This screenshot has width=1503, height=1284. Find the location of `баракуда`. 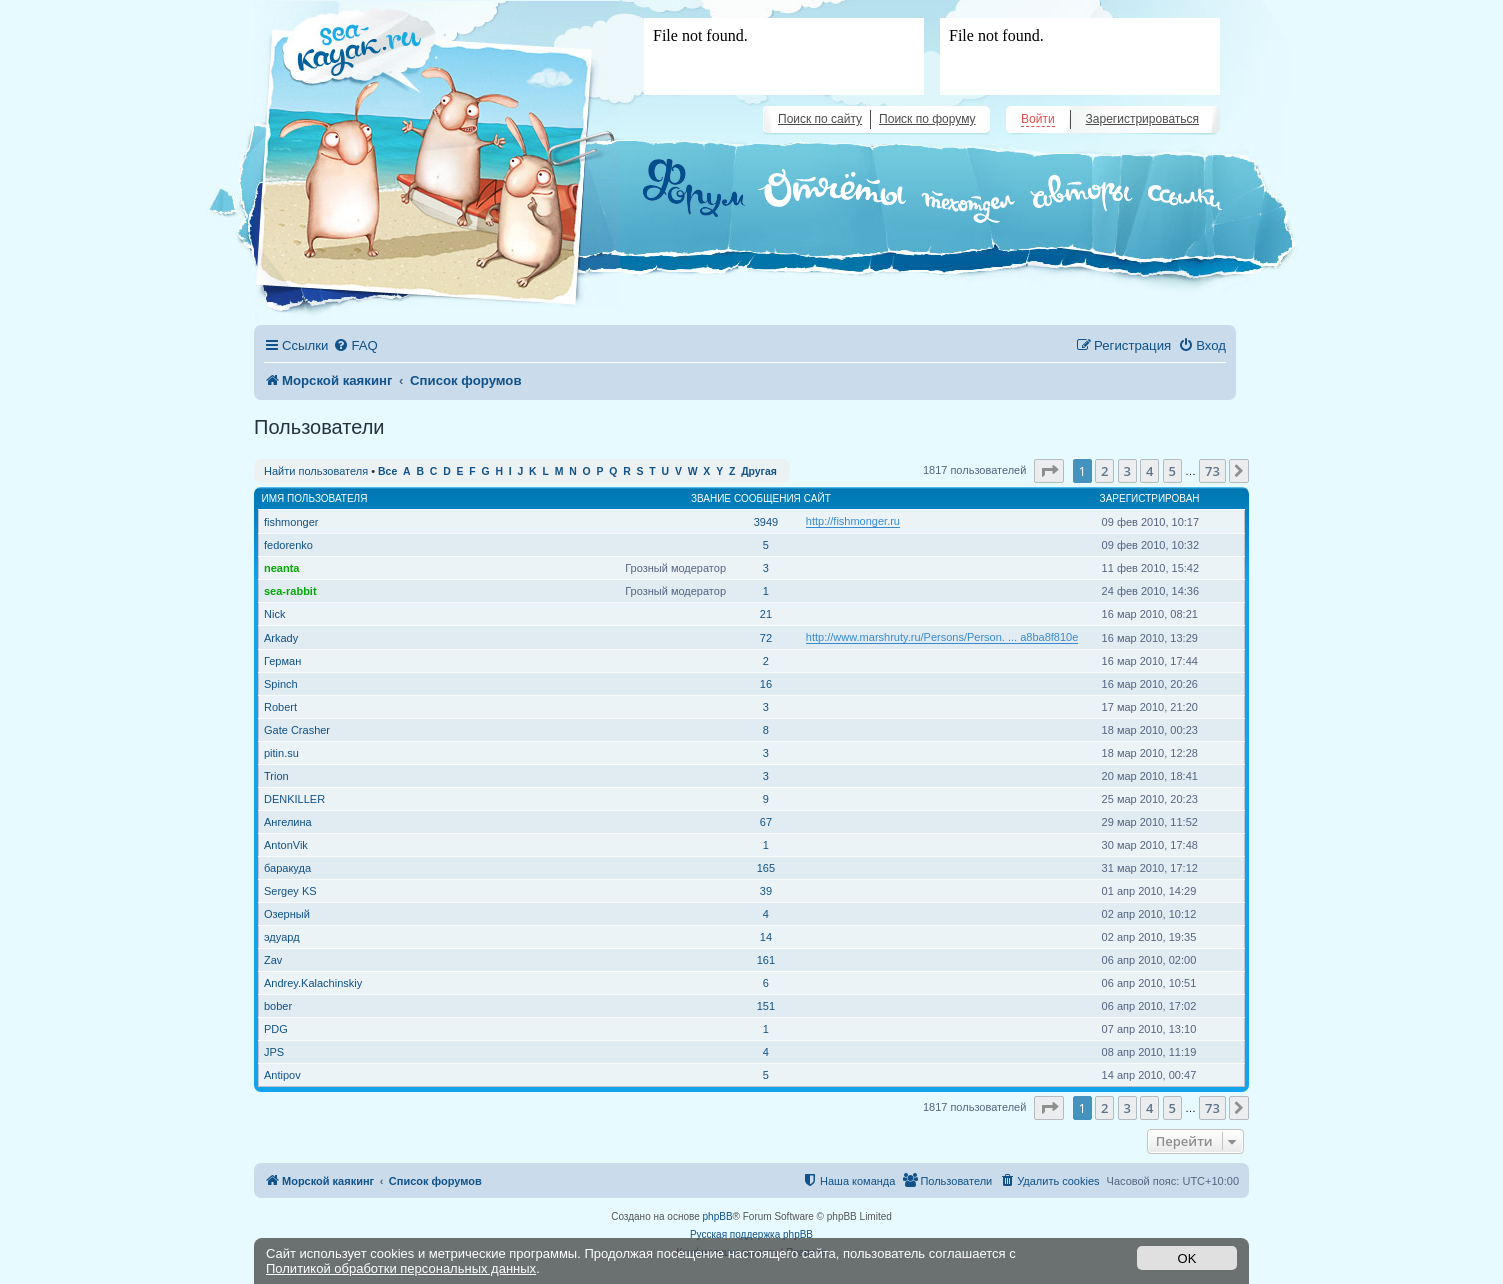

баракуда is located at coordinates (287, 868).